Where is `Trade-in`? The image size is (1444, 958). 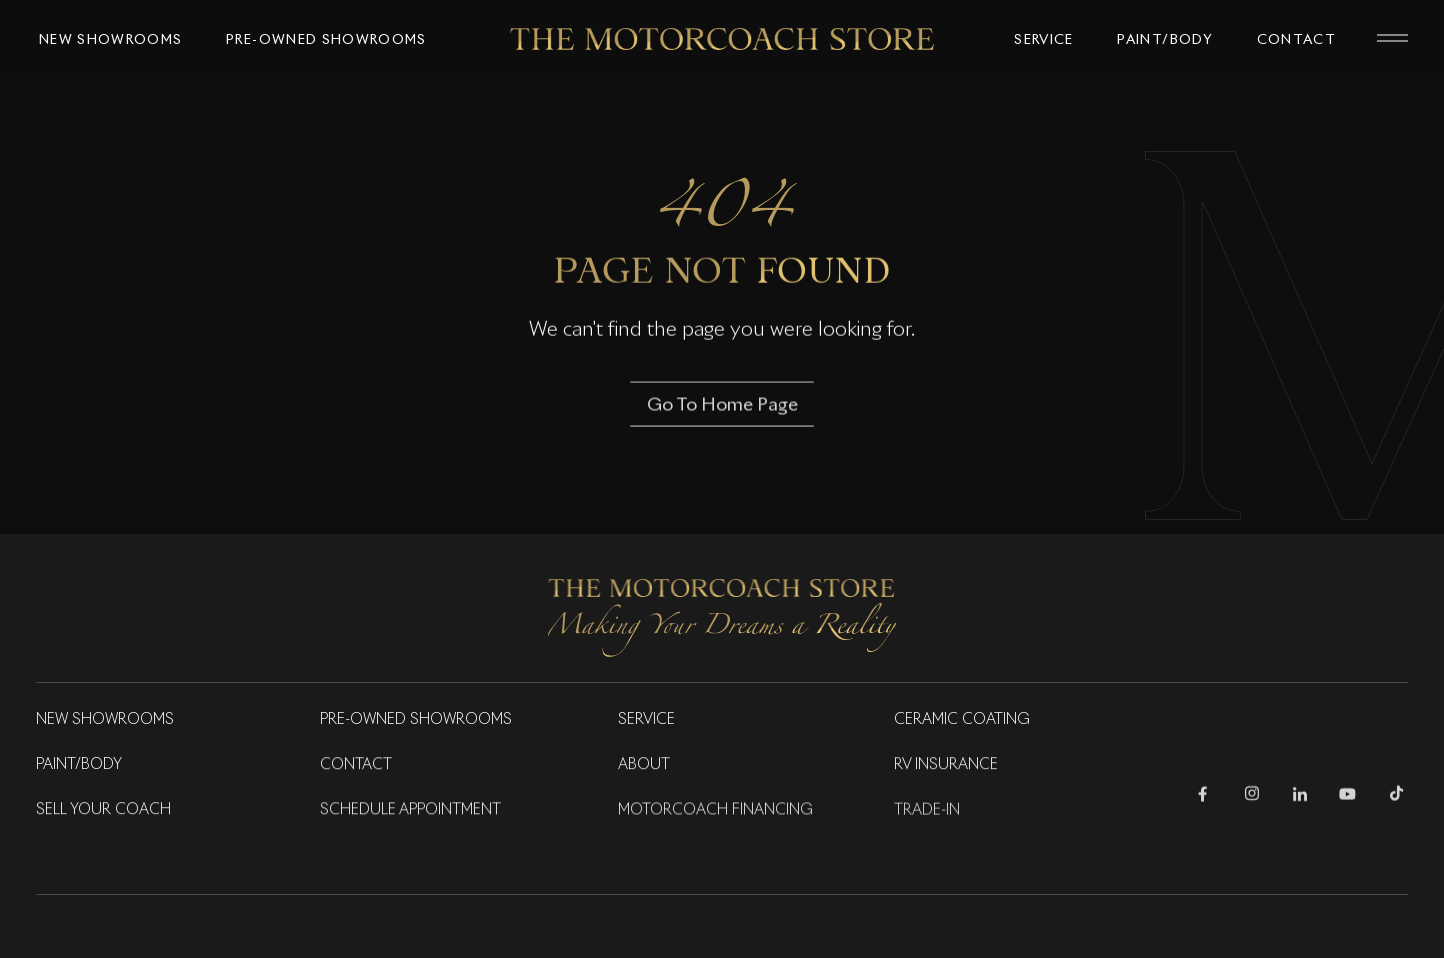
Trade-in is located at coordinates (927, 811).